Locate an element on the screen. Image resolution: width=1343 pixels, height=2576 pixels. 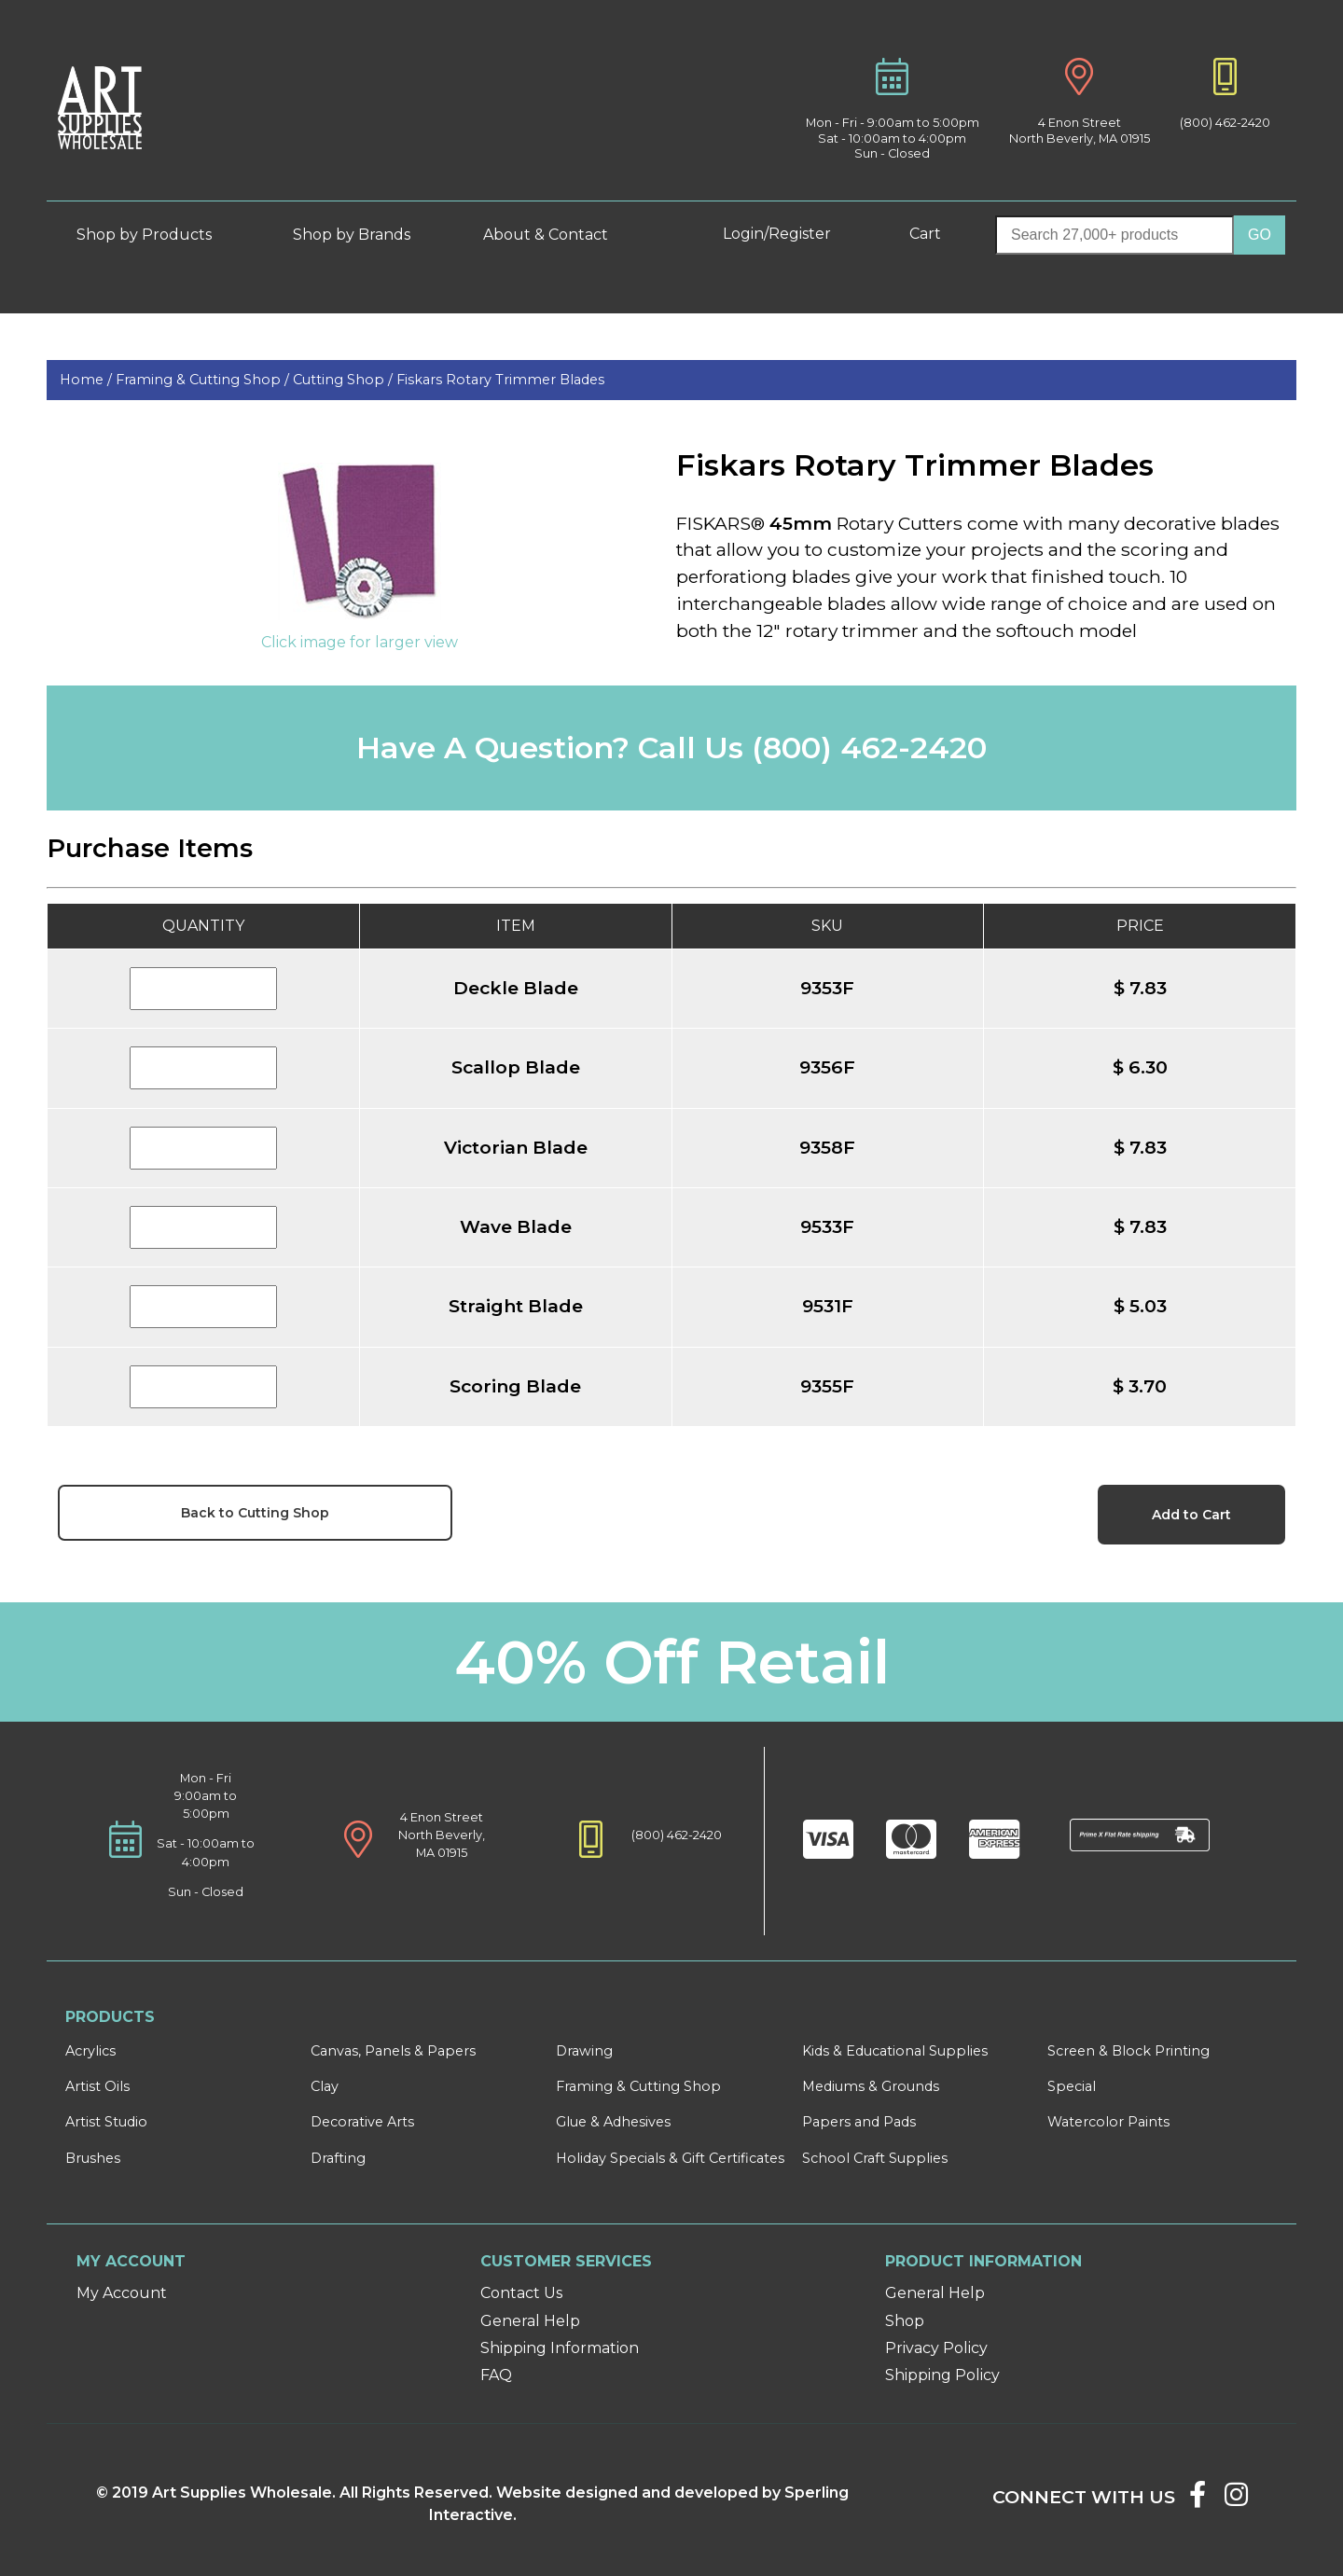
Kids & Educational Supplies is located at coordinates (895, 2051).